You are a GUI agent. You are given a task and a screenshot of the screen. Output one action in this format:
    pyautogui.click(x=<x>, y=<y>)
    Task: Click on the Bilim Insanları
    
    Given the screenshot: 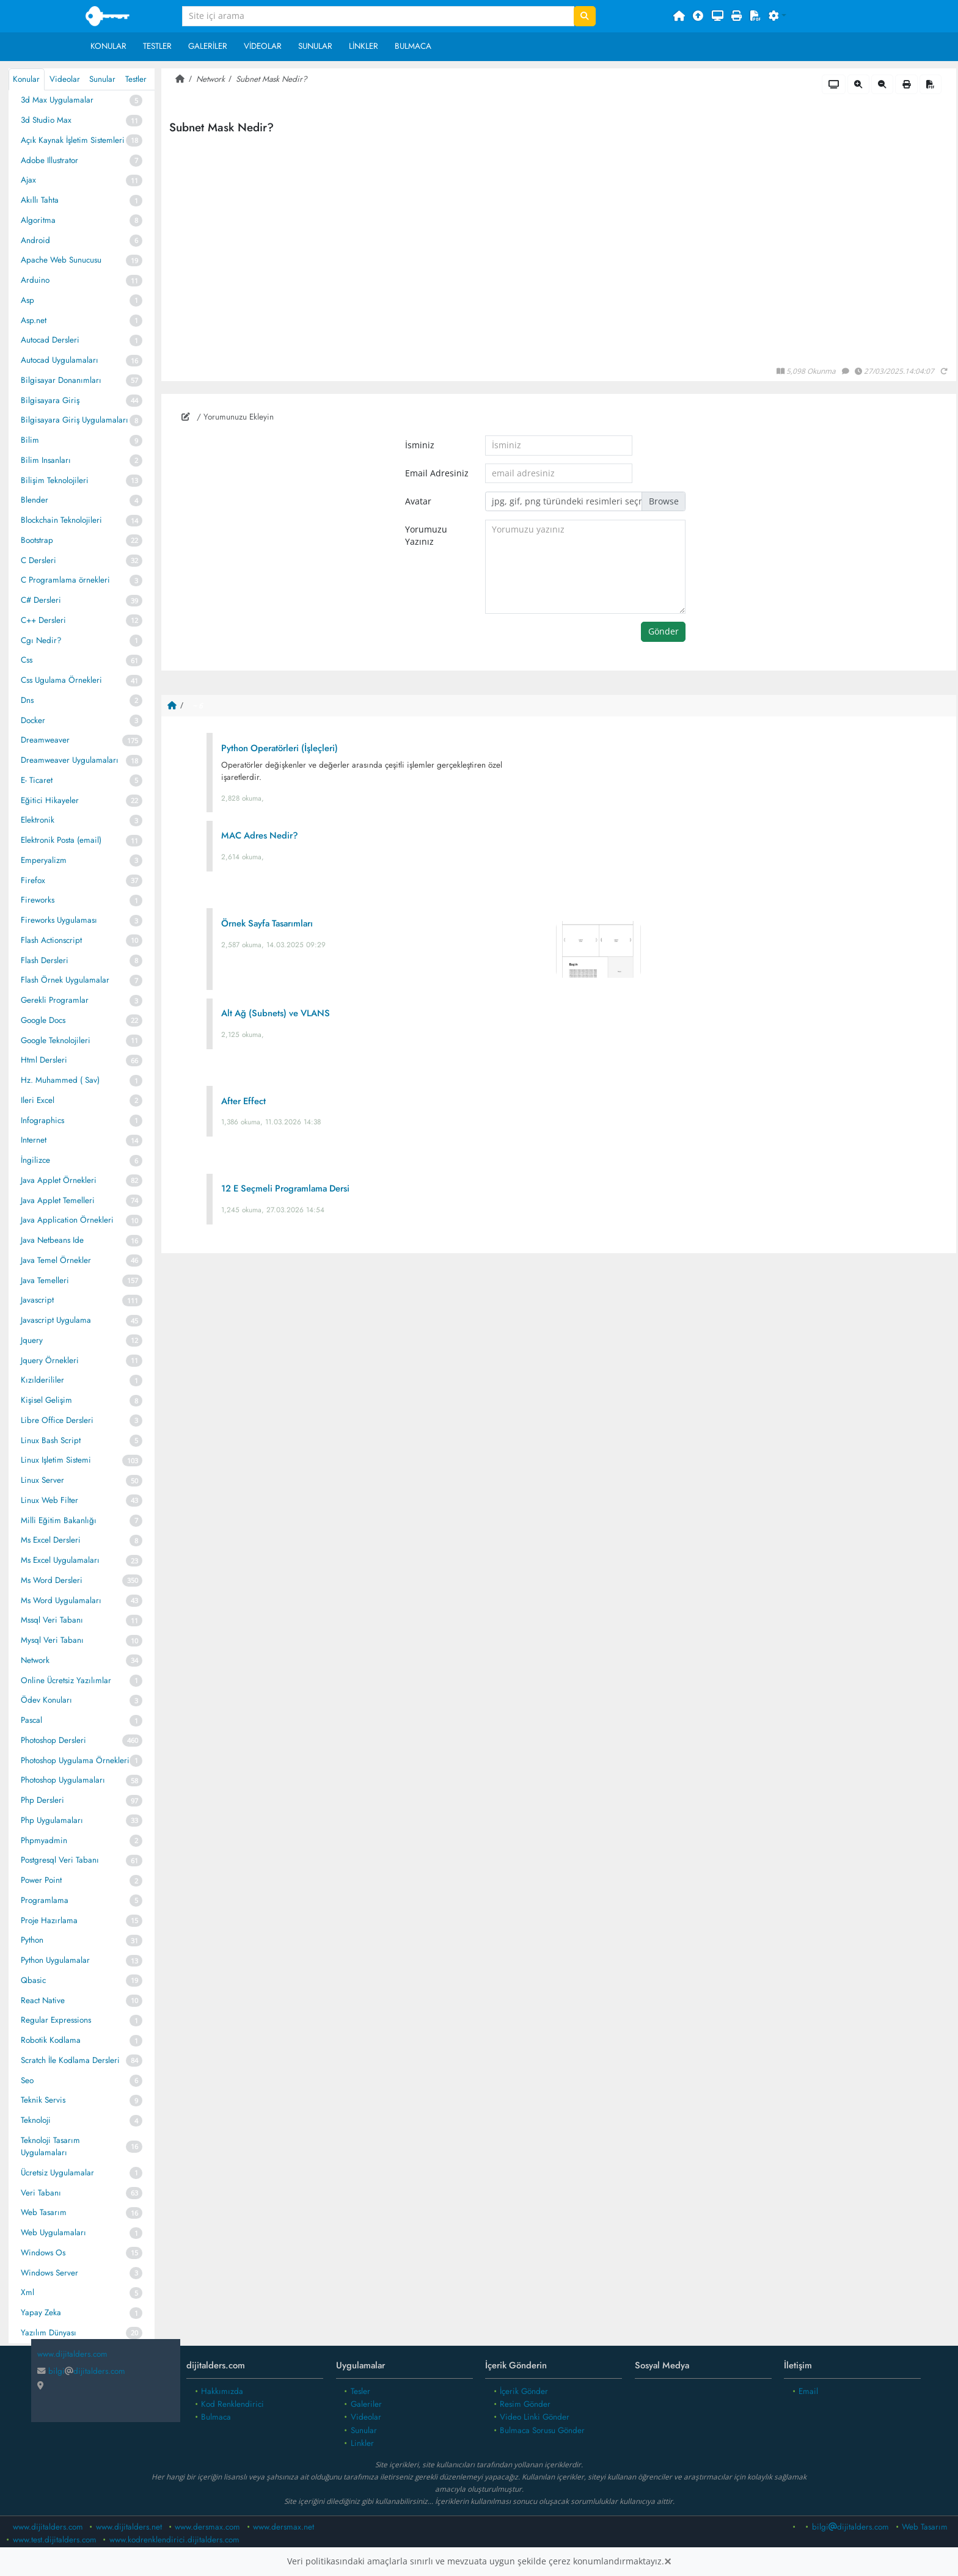 What is the action you would take?
    pyautogui.click(x=46, y=460)
    